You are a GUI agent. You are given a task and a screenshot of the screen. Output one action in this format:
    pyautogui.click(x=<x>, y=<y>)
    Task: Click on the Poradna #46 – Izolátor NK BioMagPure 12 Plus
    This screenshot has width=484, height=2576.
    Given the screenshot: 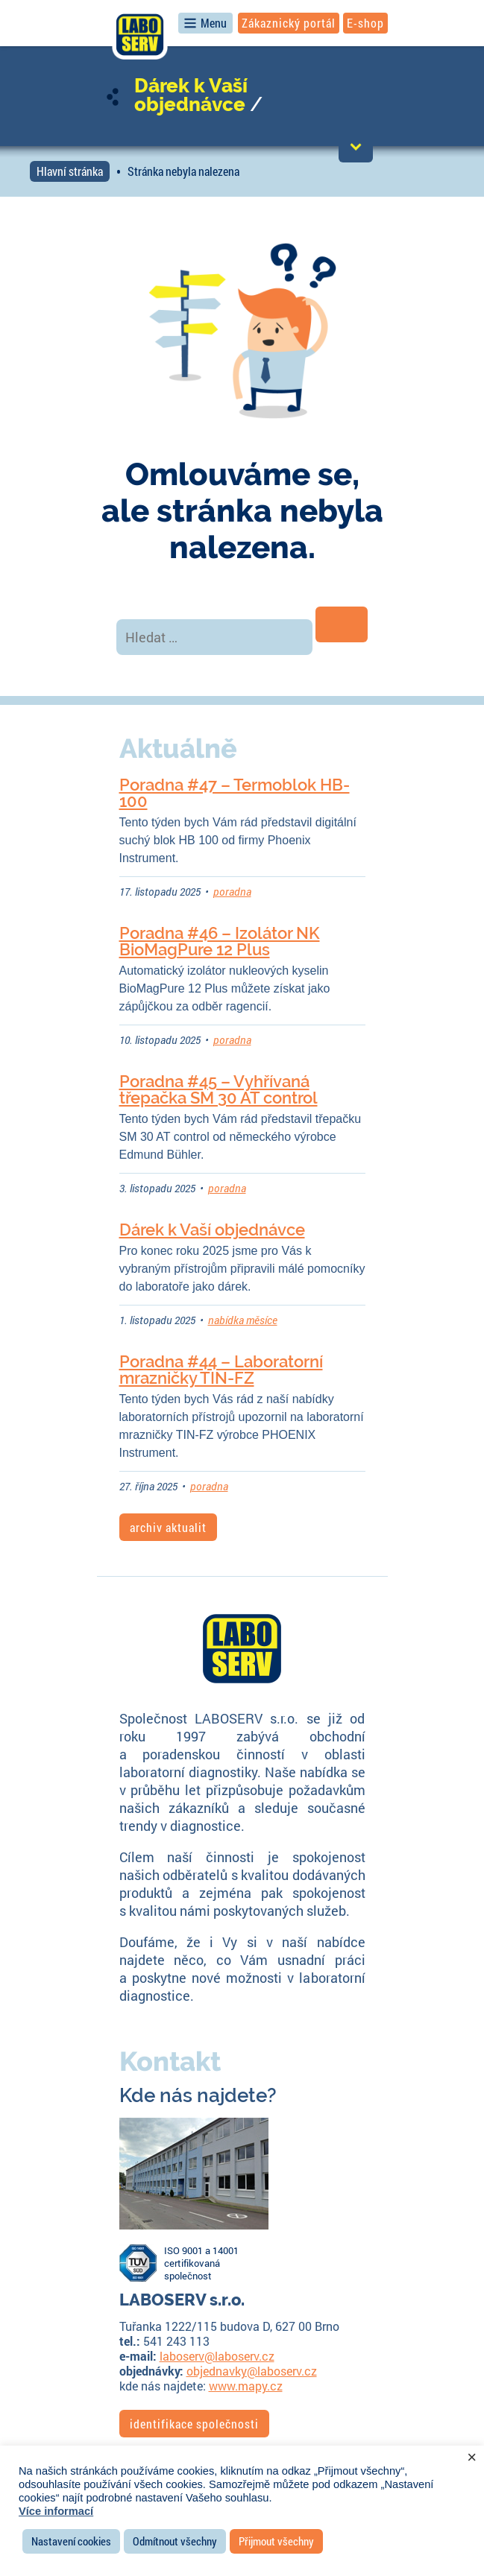 What is the action you would take?
    pyautogui.click(x=219, y=941)
    